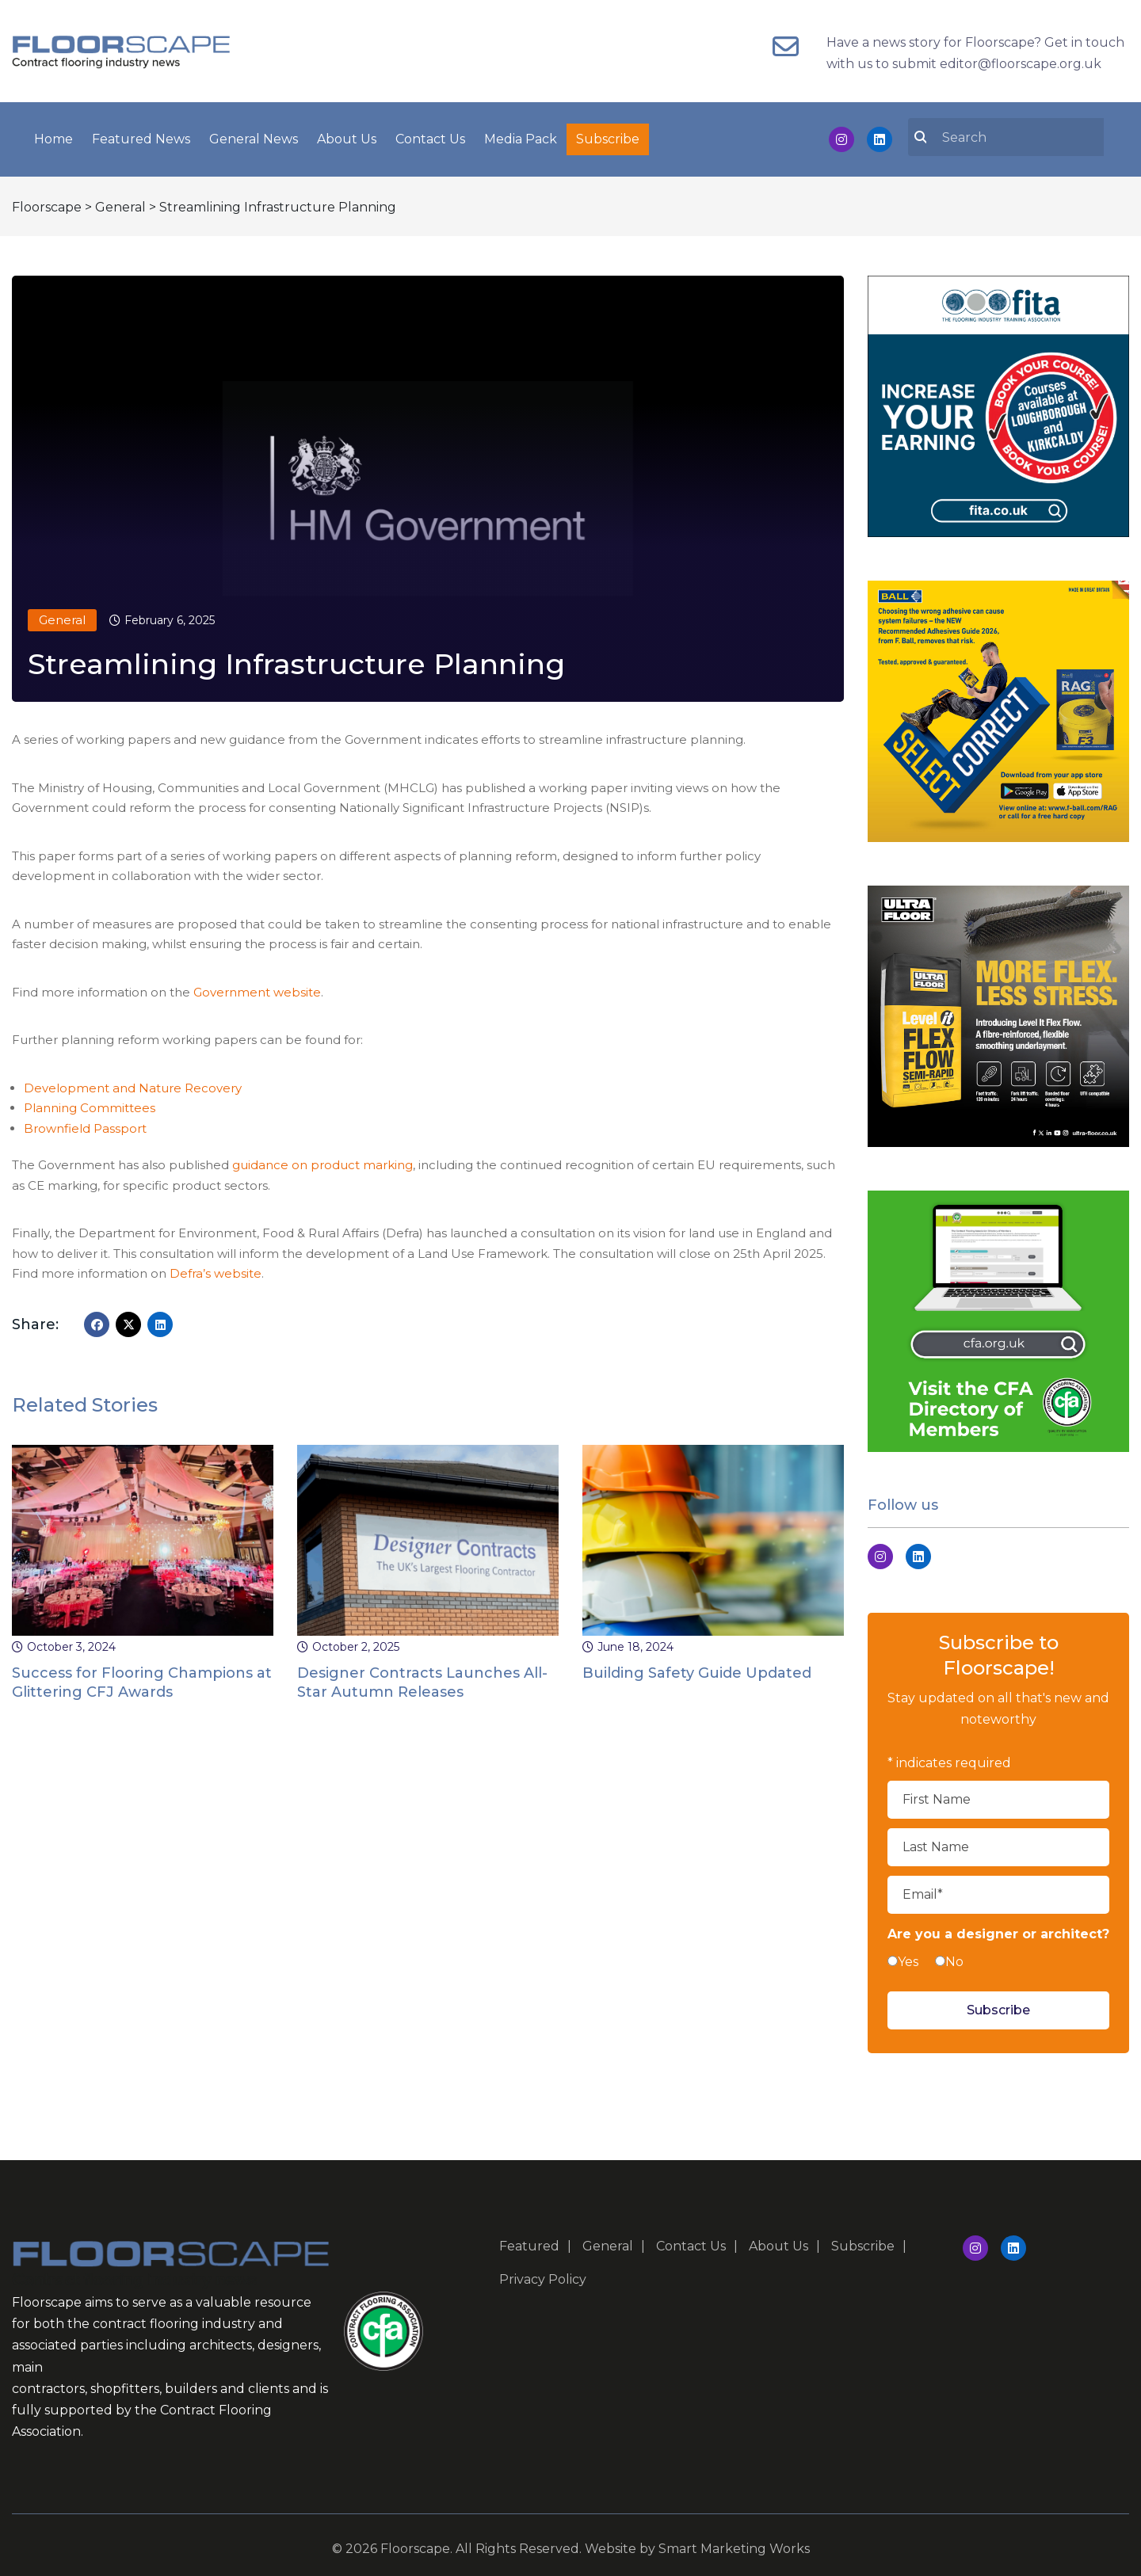  I want to click on Smart Marketing Works, so click(734, 2545).